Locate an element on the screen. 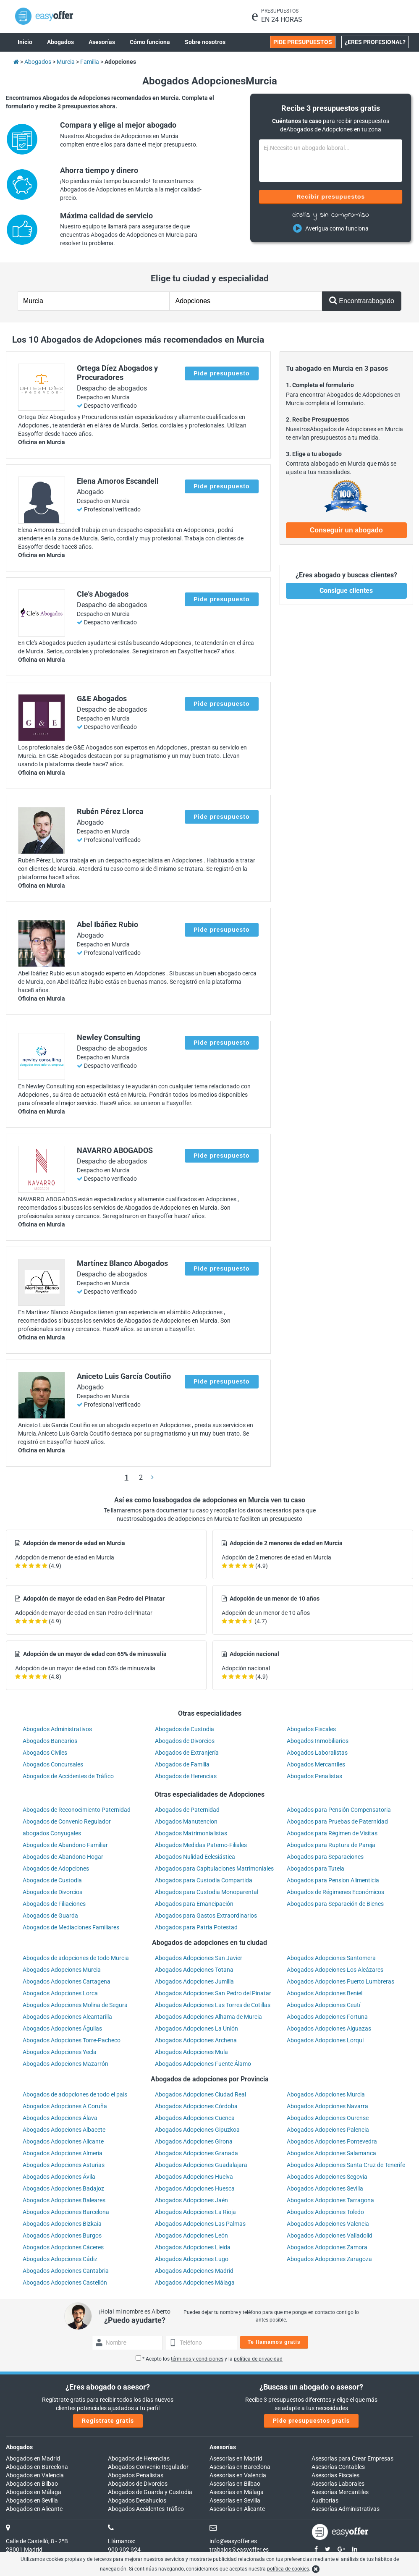  Abogados Adopciones Lugo is located at coordinates (191, 2259).